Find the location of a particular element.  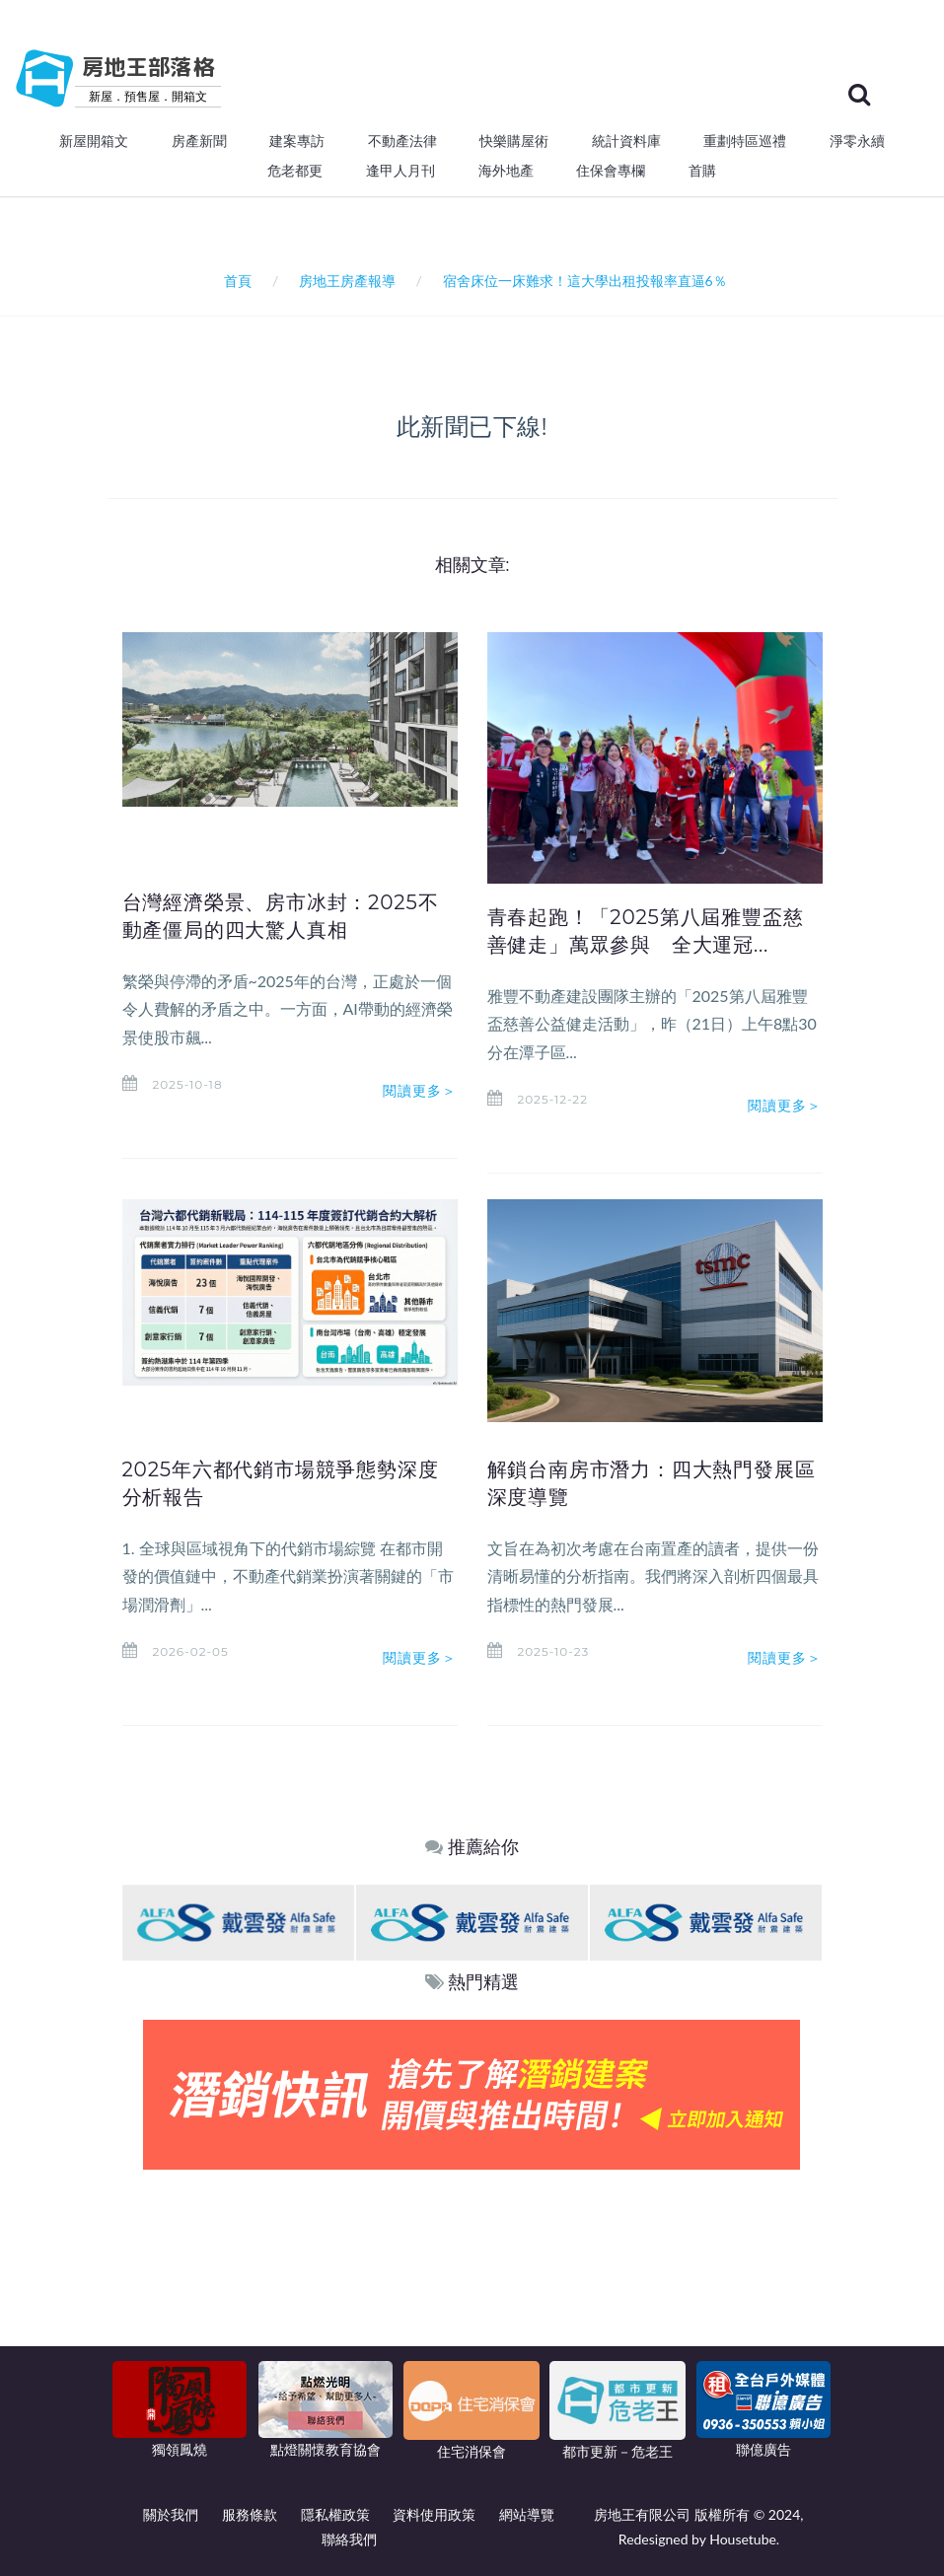

資料使用政策 is located at coordinates (434, 2514).